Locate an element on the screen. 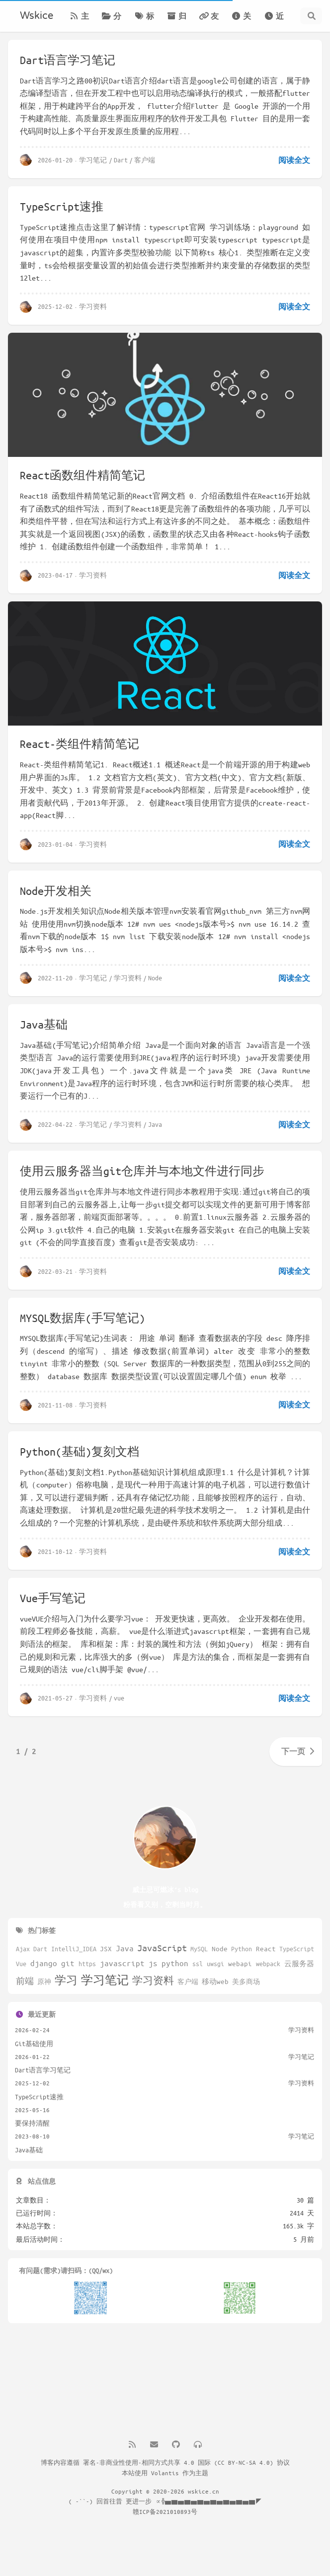 The image size is (330, 2576). 分类 is located at coordinates (111, 21).